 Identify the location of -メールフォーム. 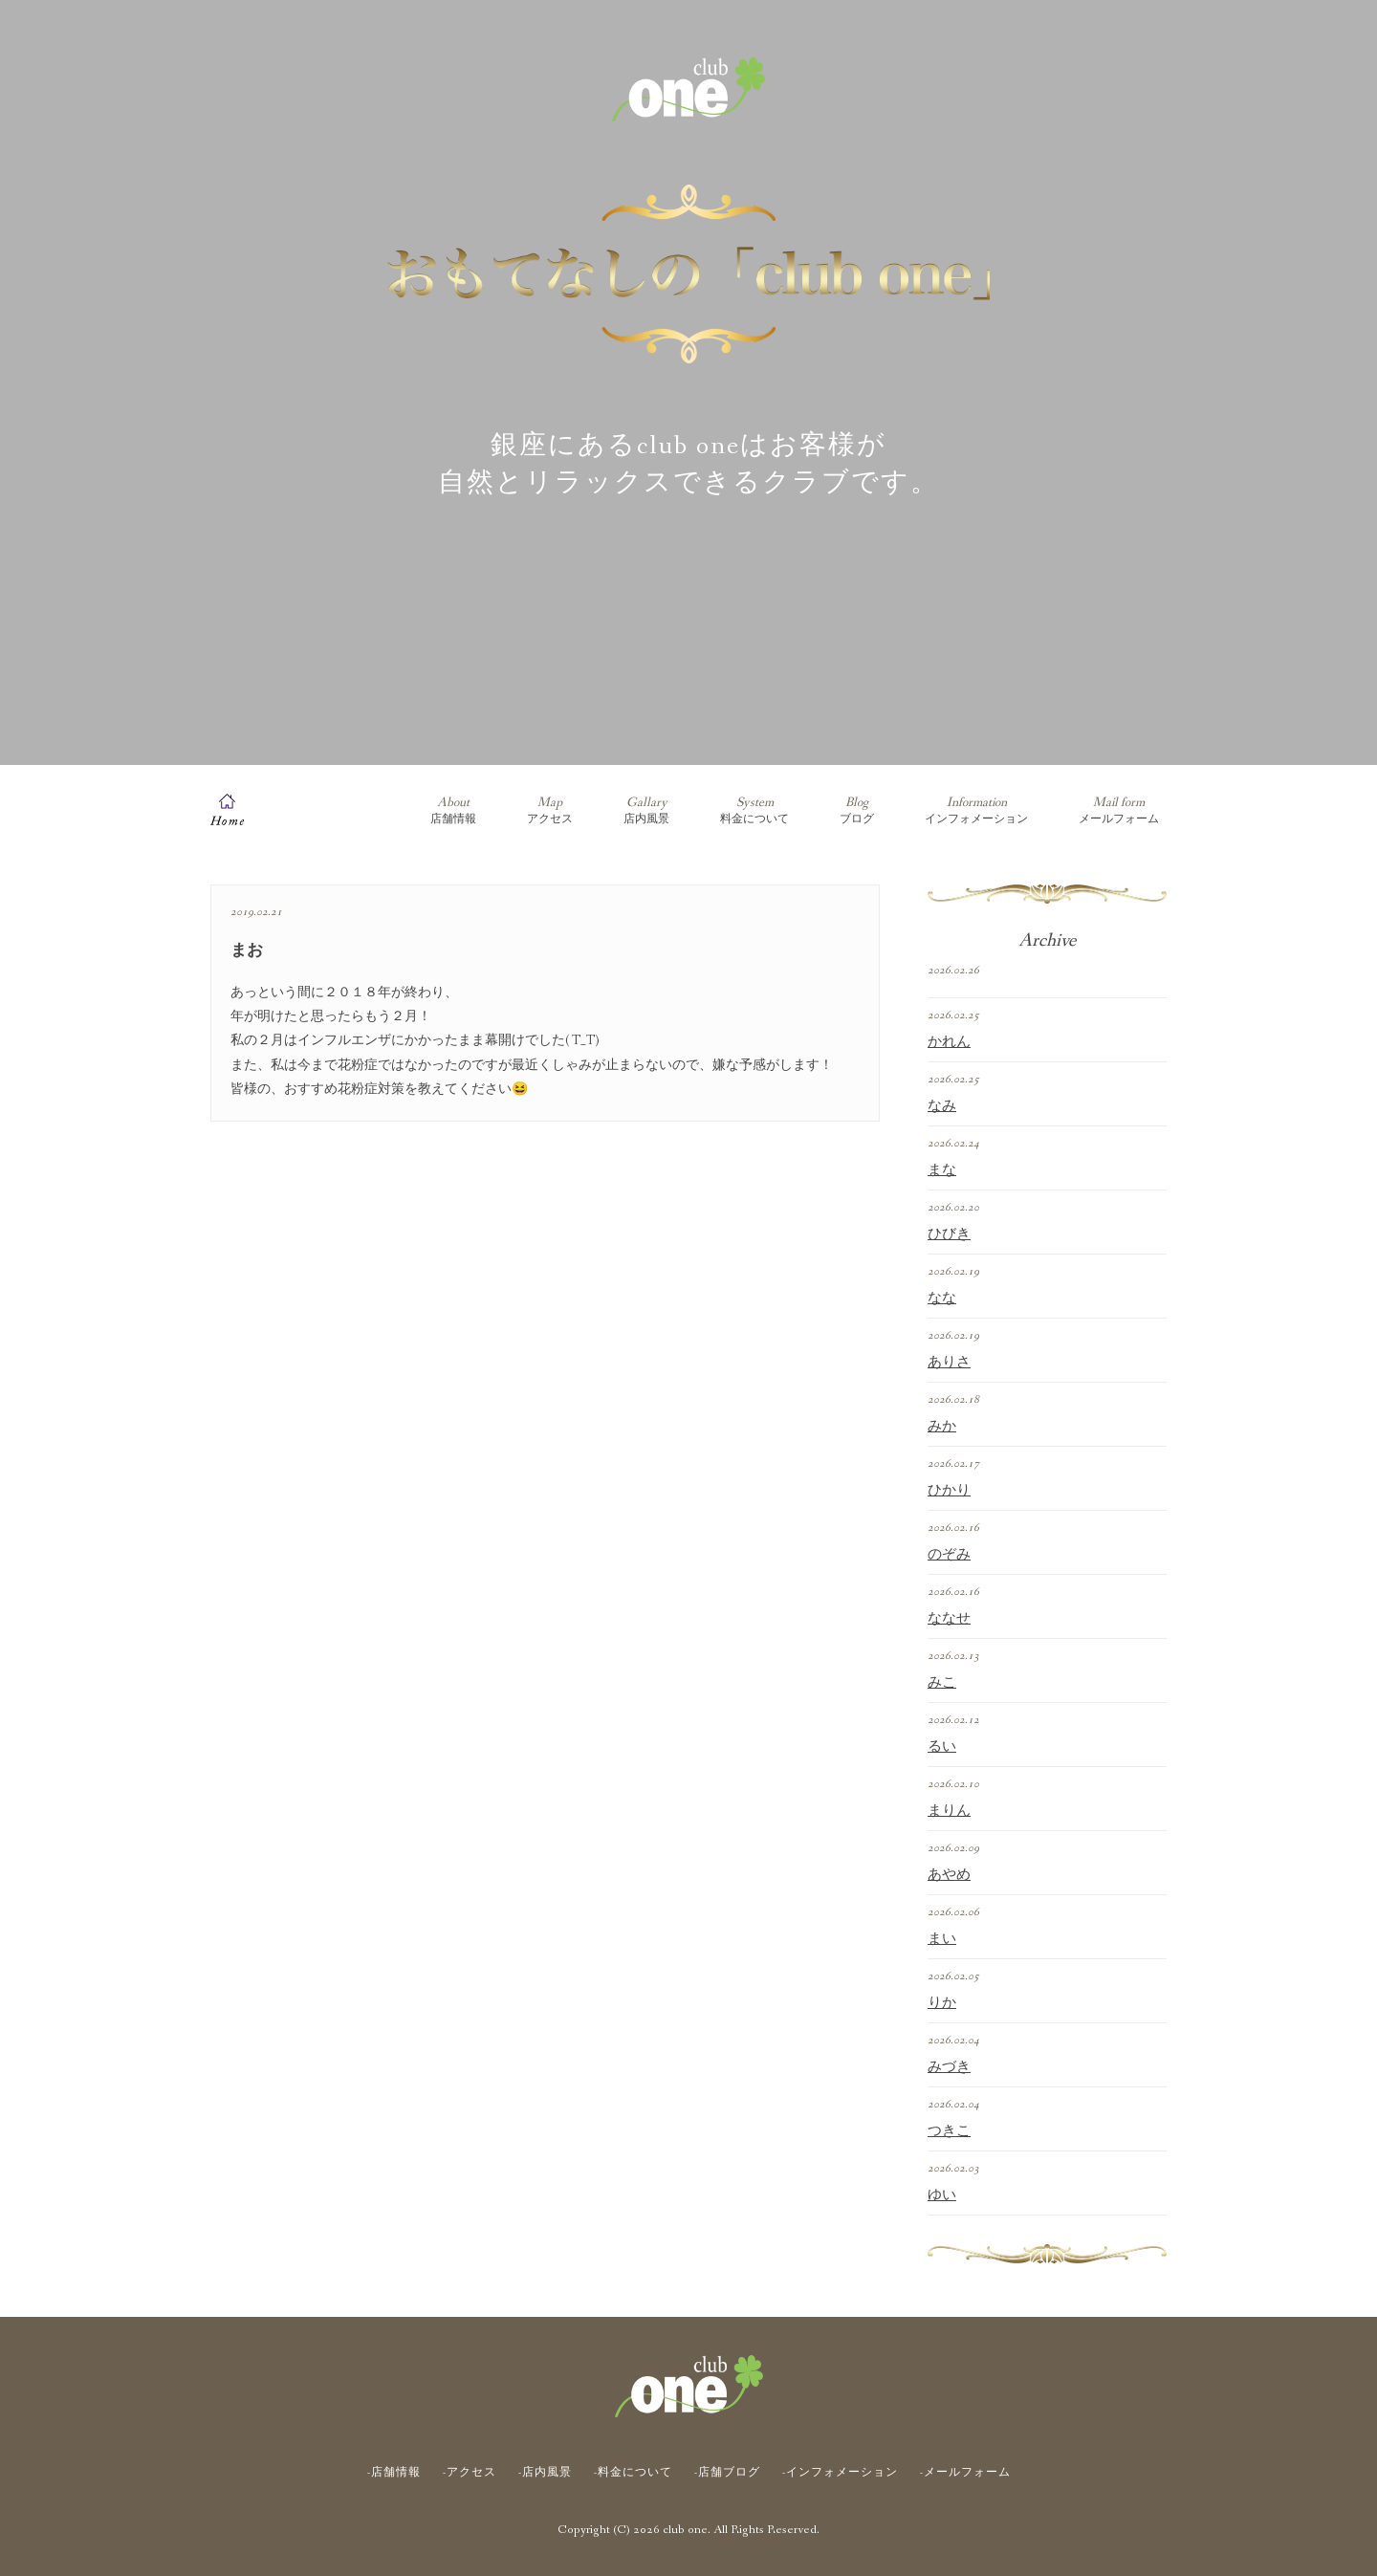
(965, 2472).